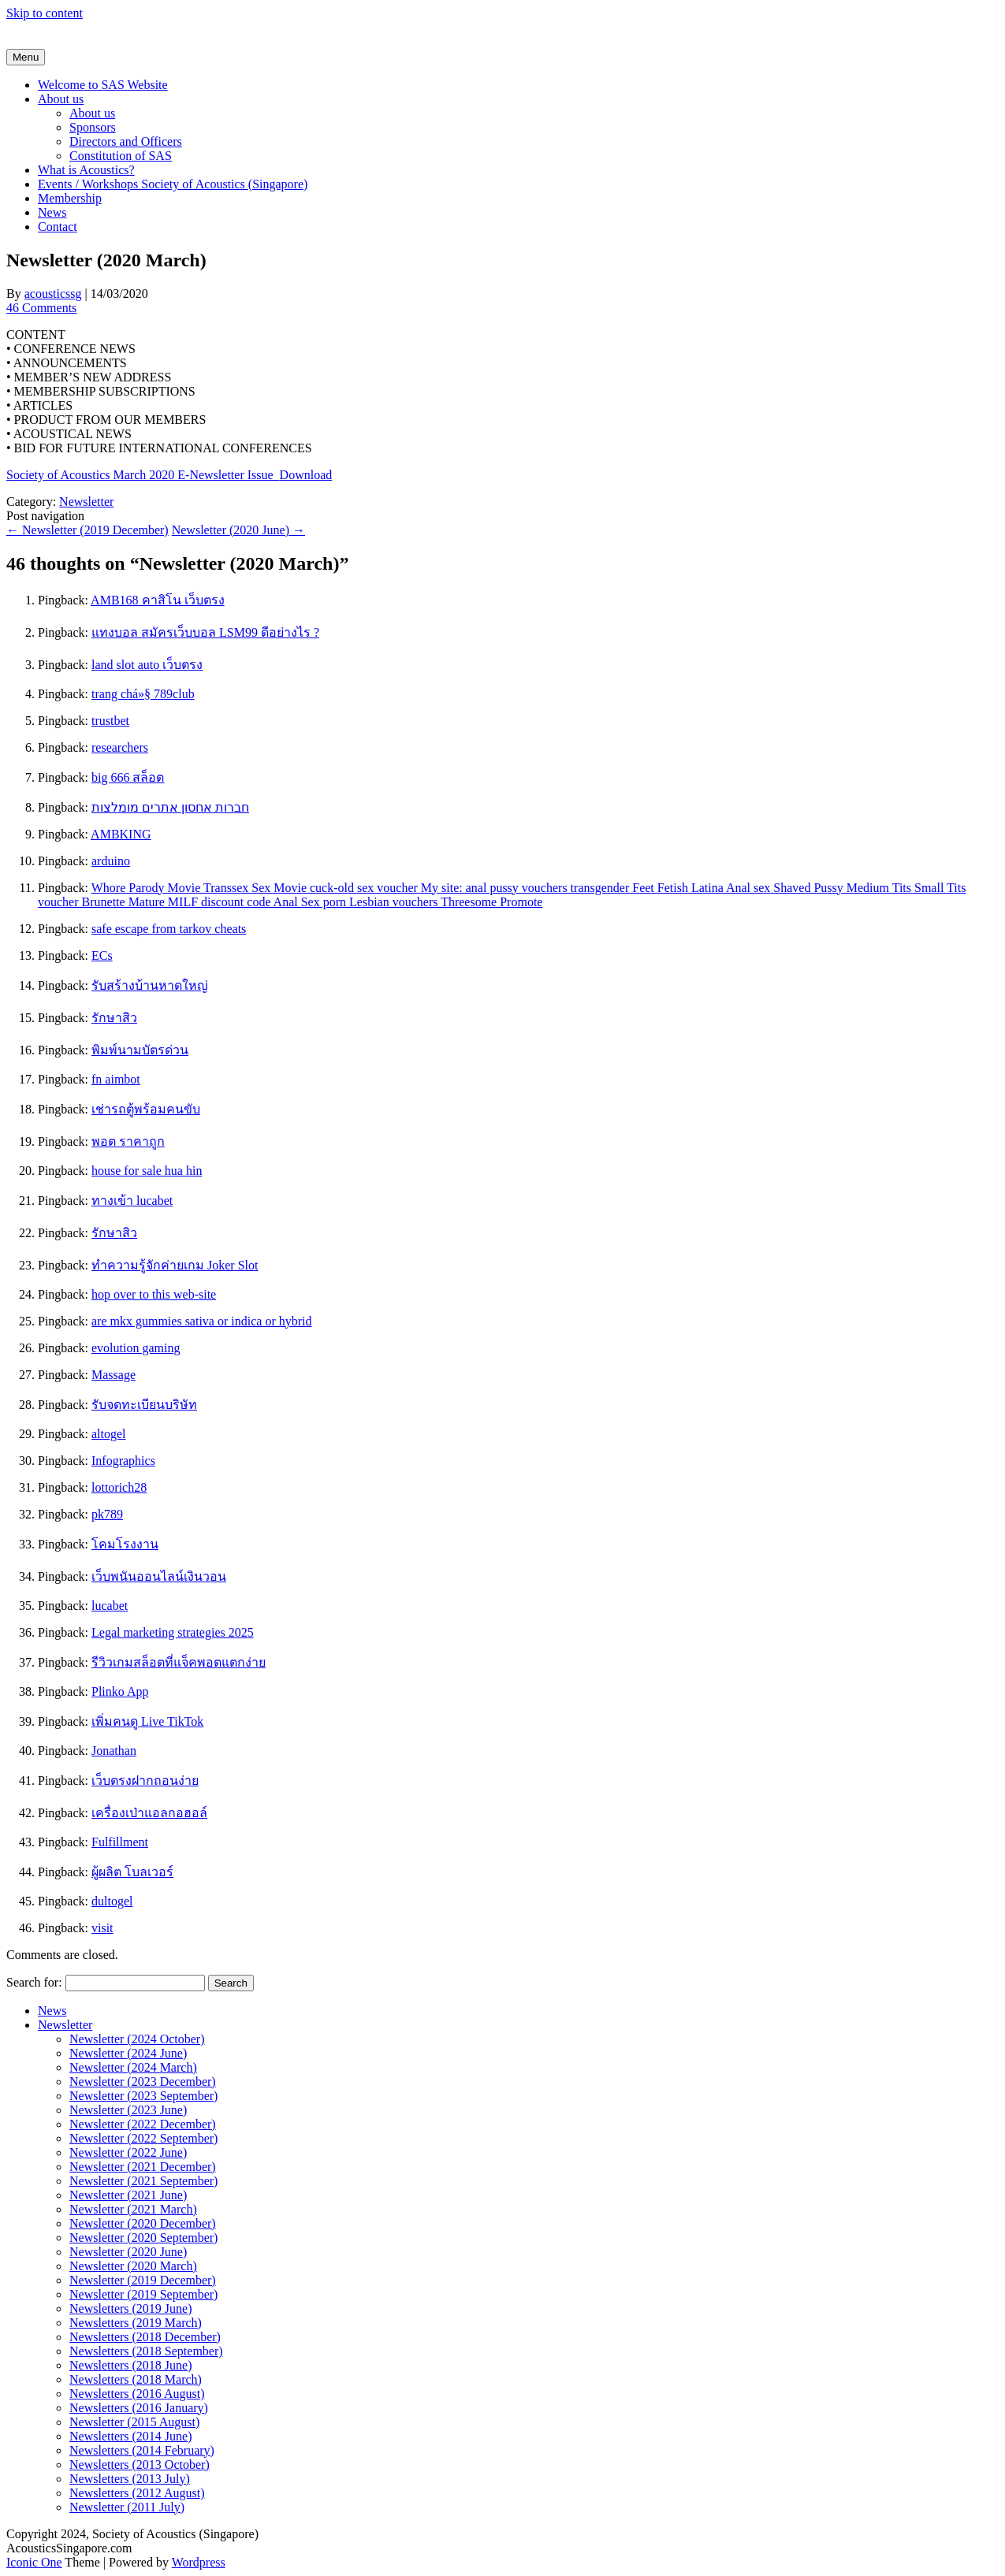  I want to click on Newsletters (2014 February), so click(141, 2450).